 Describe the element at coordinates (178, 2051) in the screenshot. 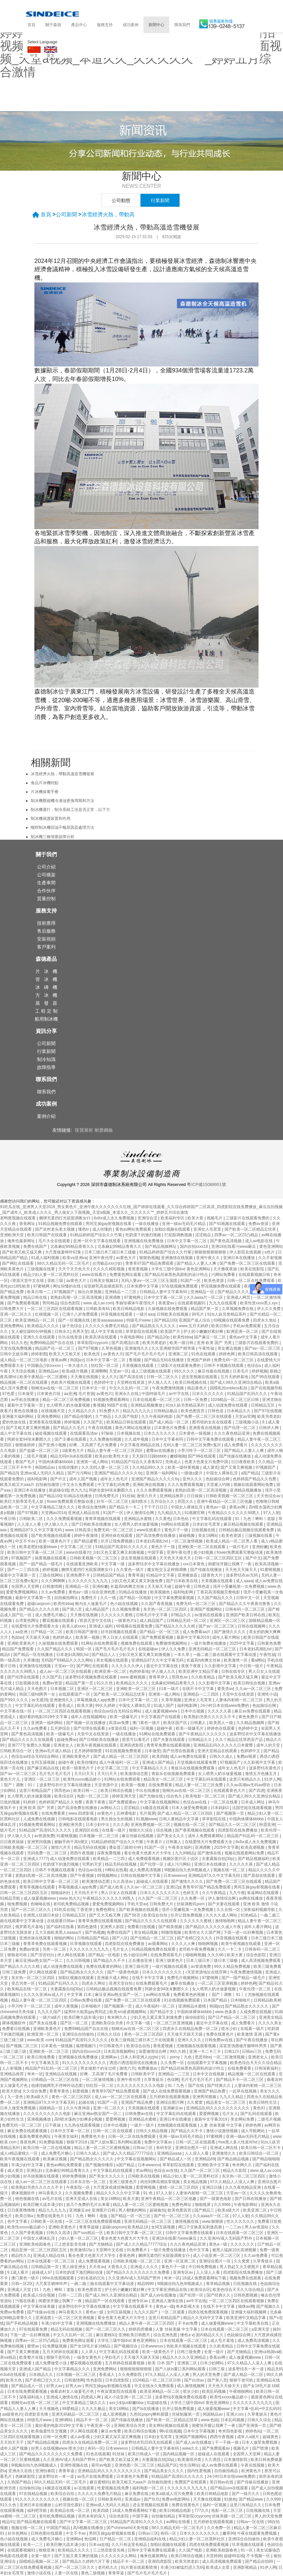

I see `99久久精` at that location.